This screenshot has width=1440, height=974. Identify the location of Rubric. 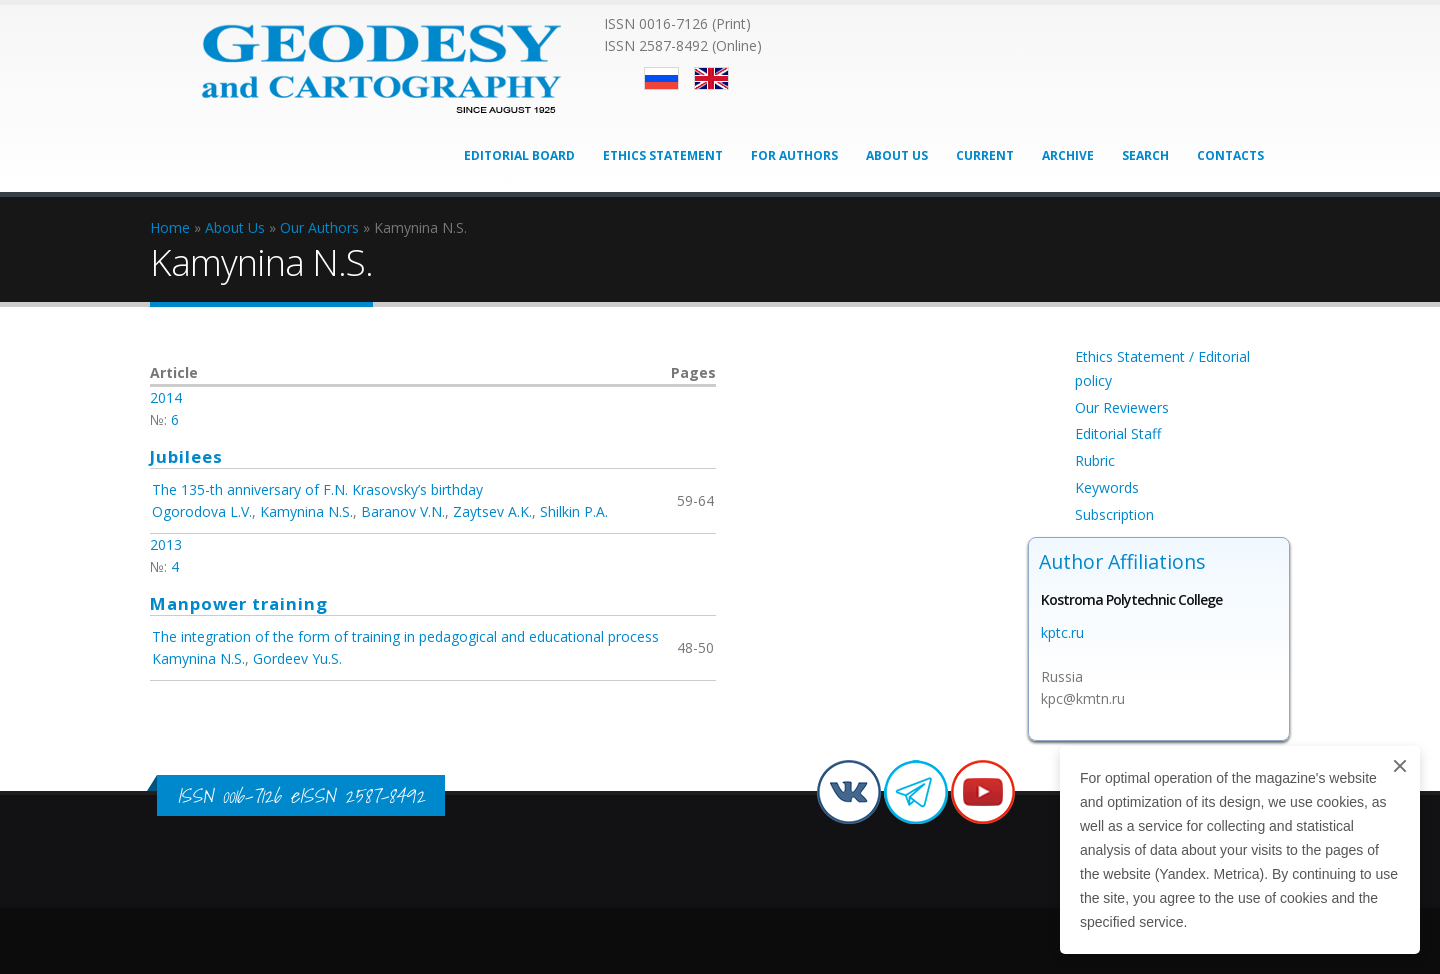
(1095, 460).